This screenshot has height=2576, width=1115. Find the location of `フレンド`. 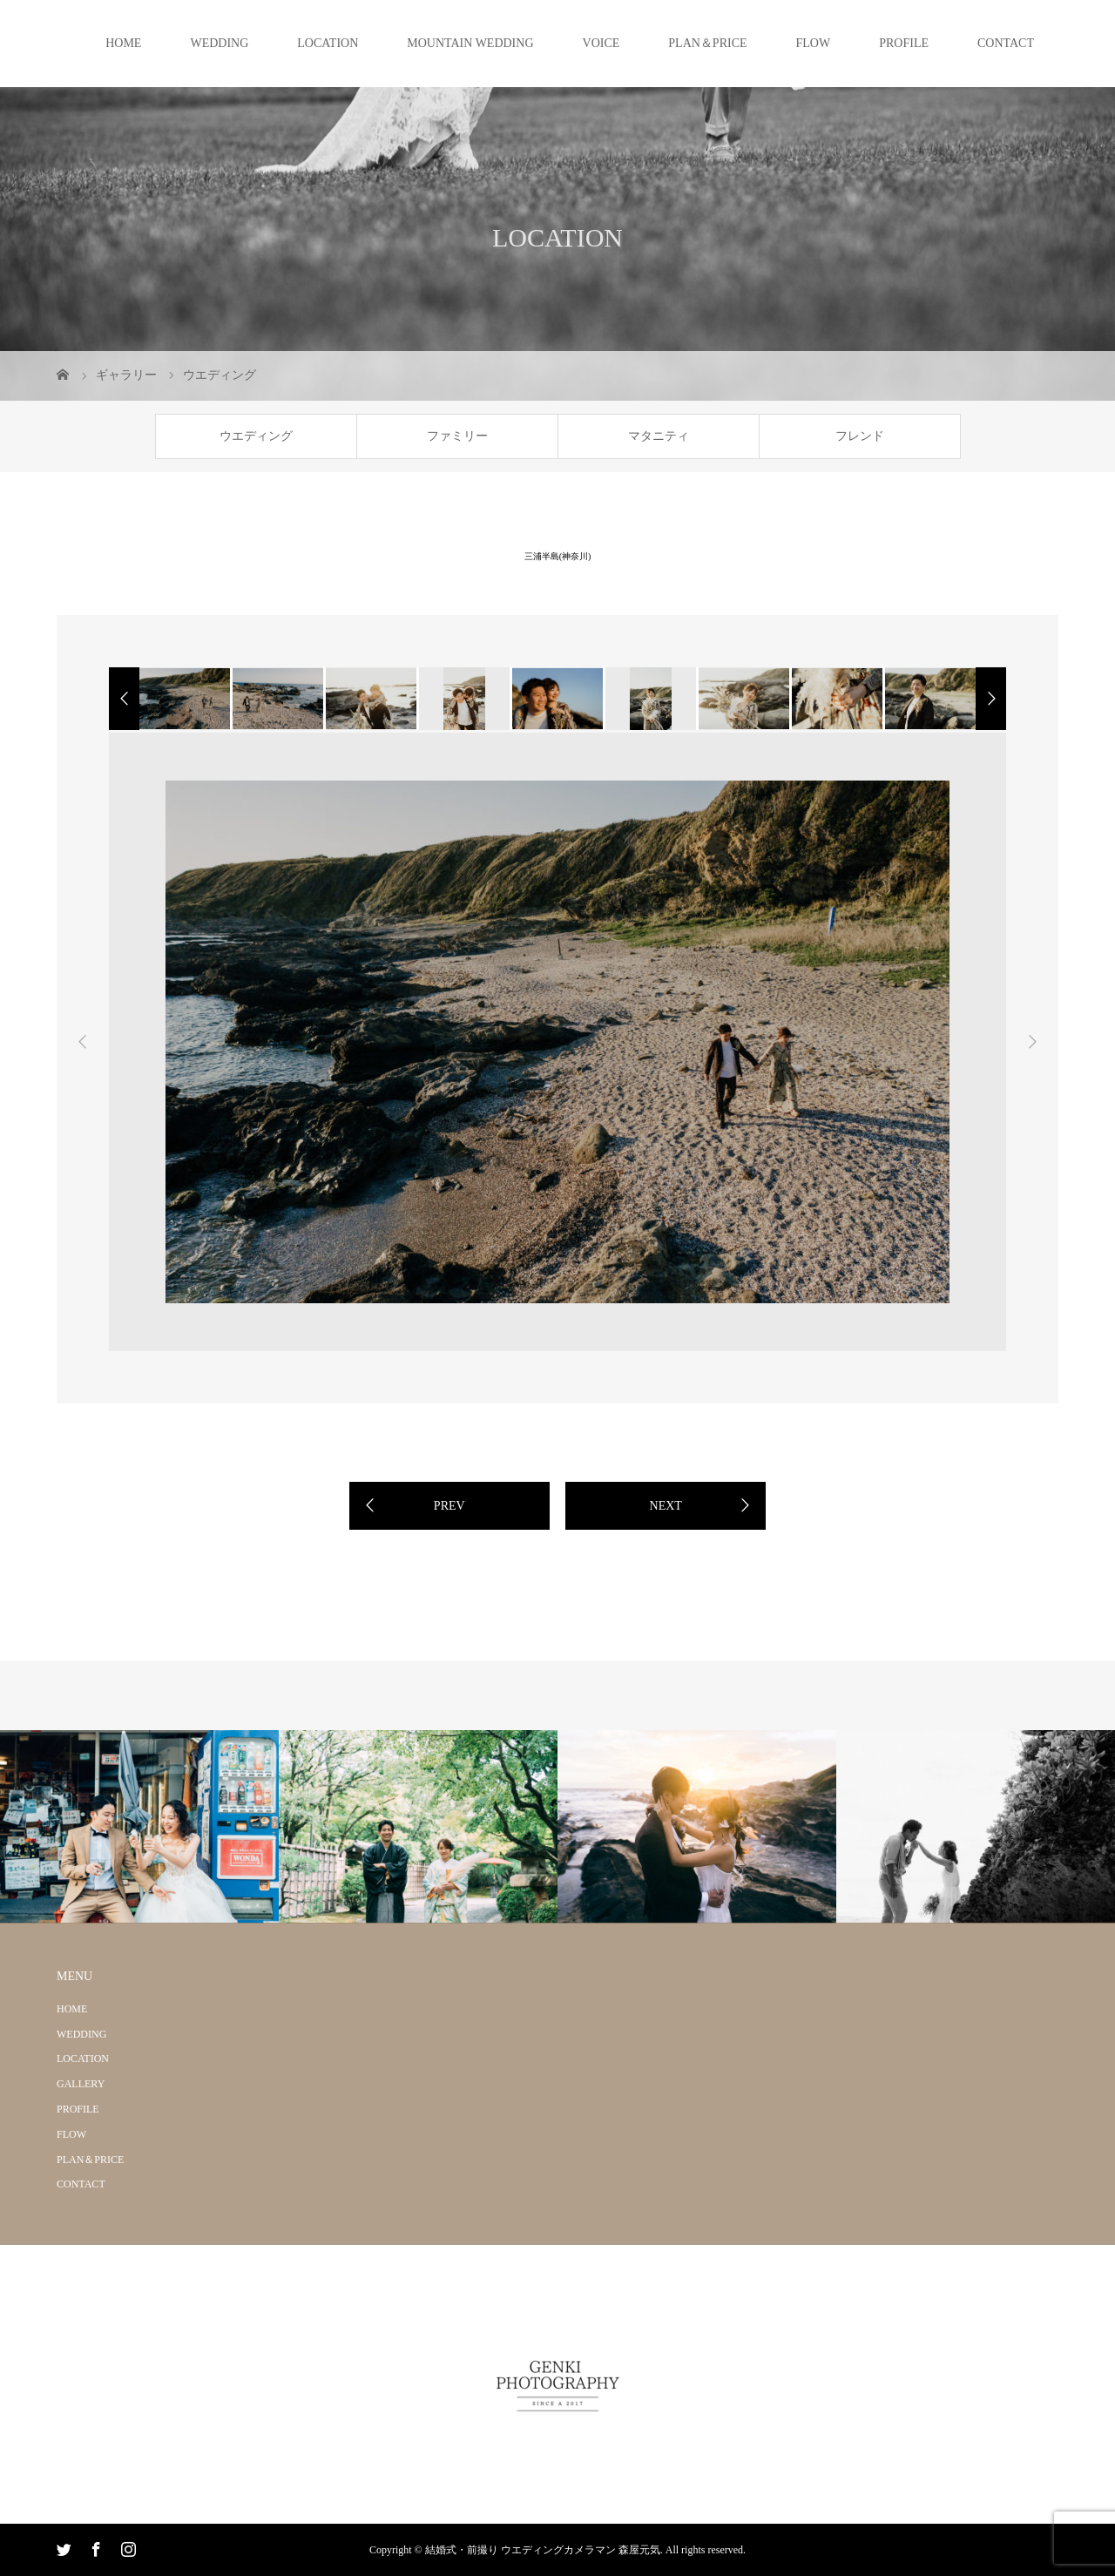

フレンド is located at coordinates (859, 436).